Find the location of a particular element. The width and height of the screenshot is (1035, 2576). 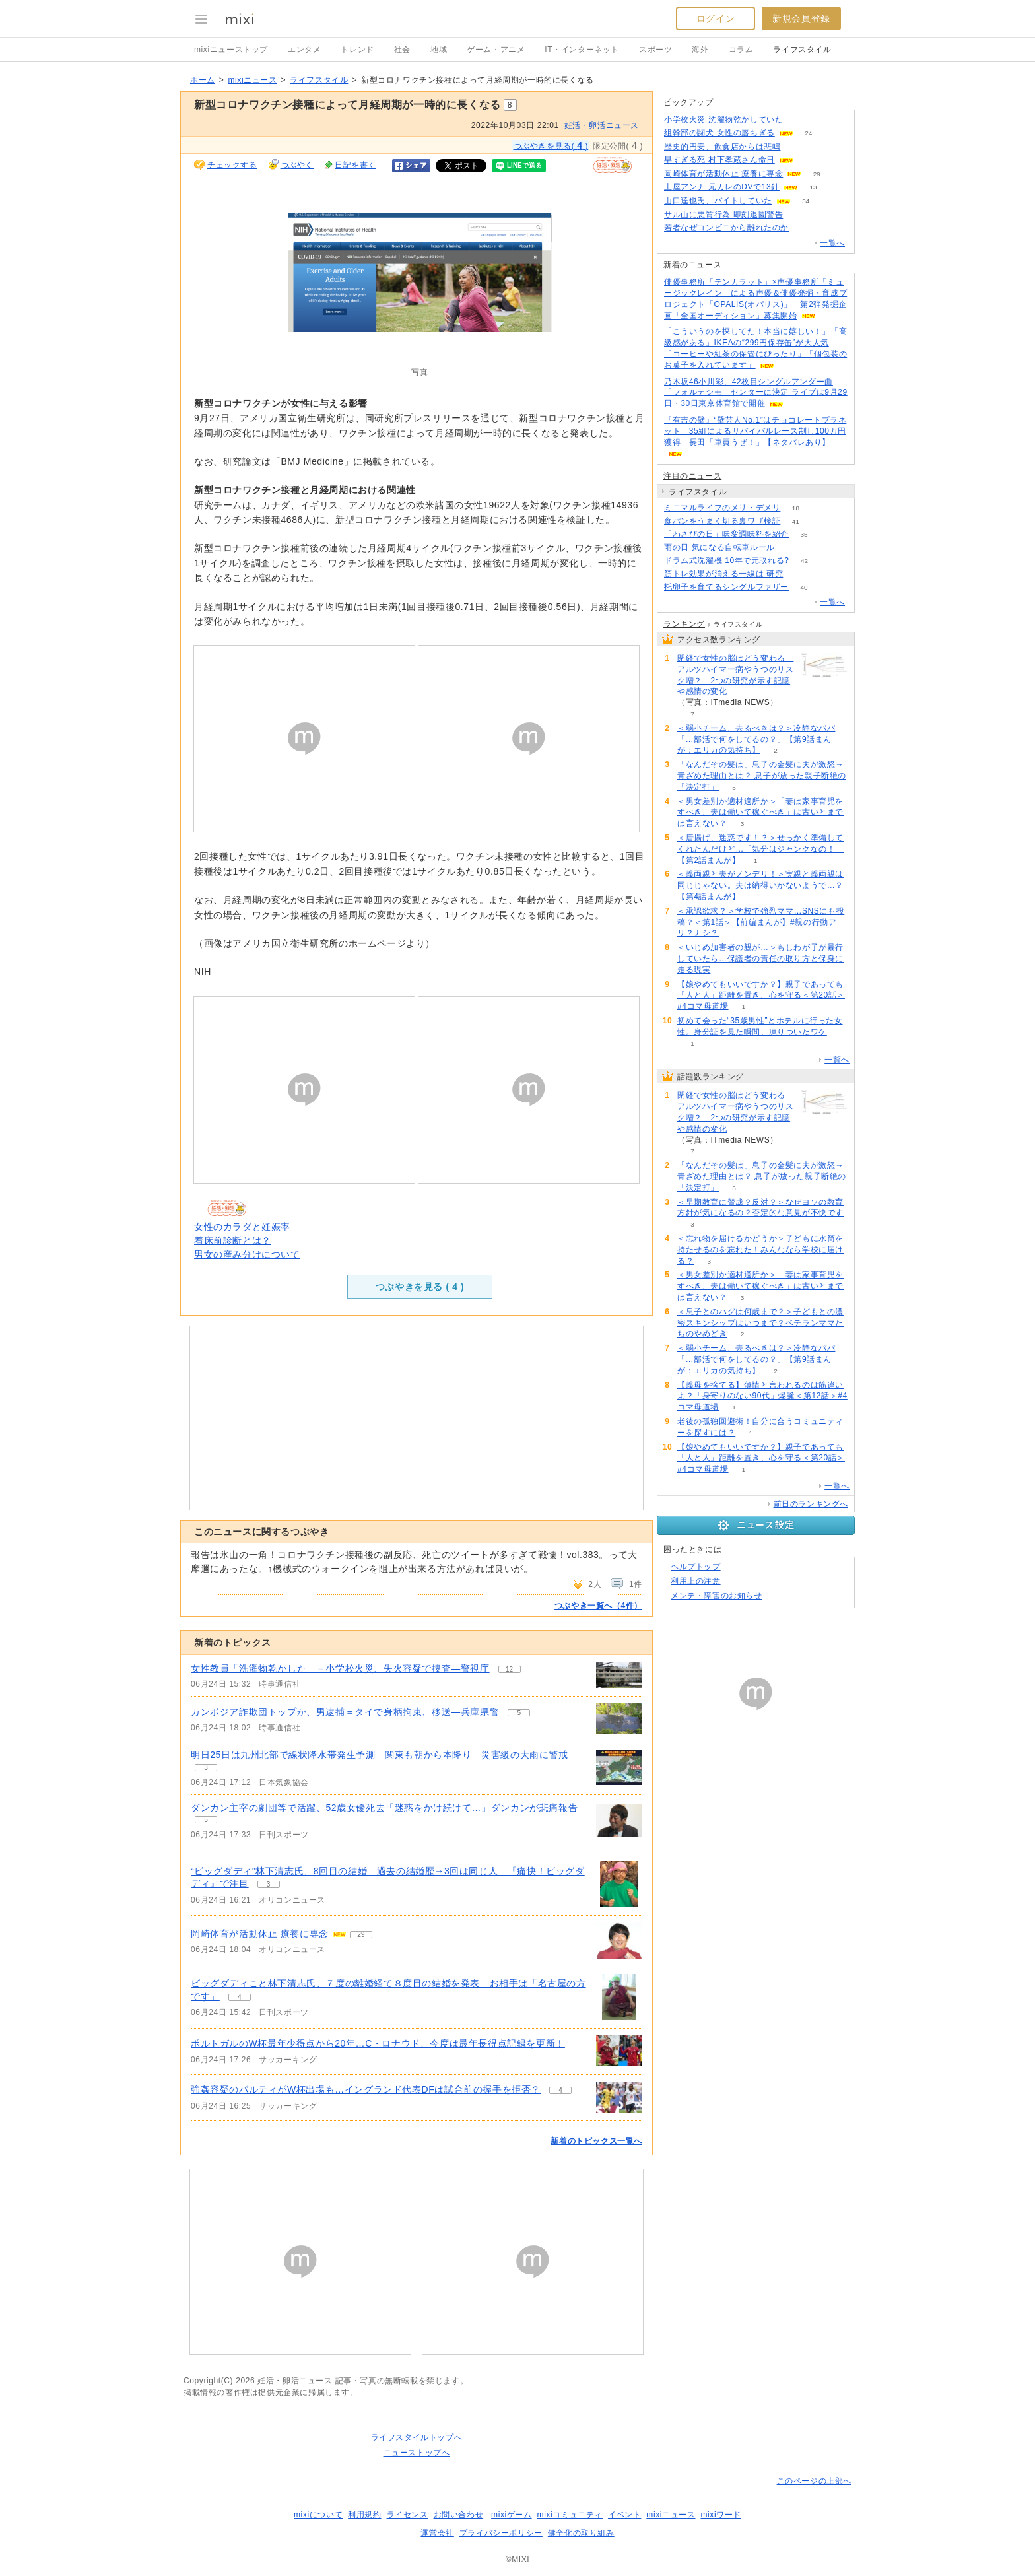

mixiニュース is located at coordinates (252, 80).